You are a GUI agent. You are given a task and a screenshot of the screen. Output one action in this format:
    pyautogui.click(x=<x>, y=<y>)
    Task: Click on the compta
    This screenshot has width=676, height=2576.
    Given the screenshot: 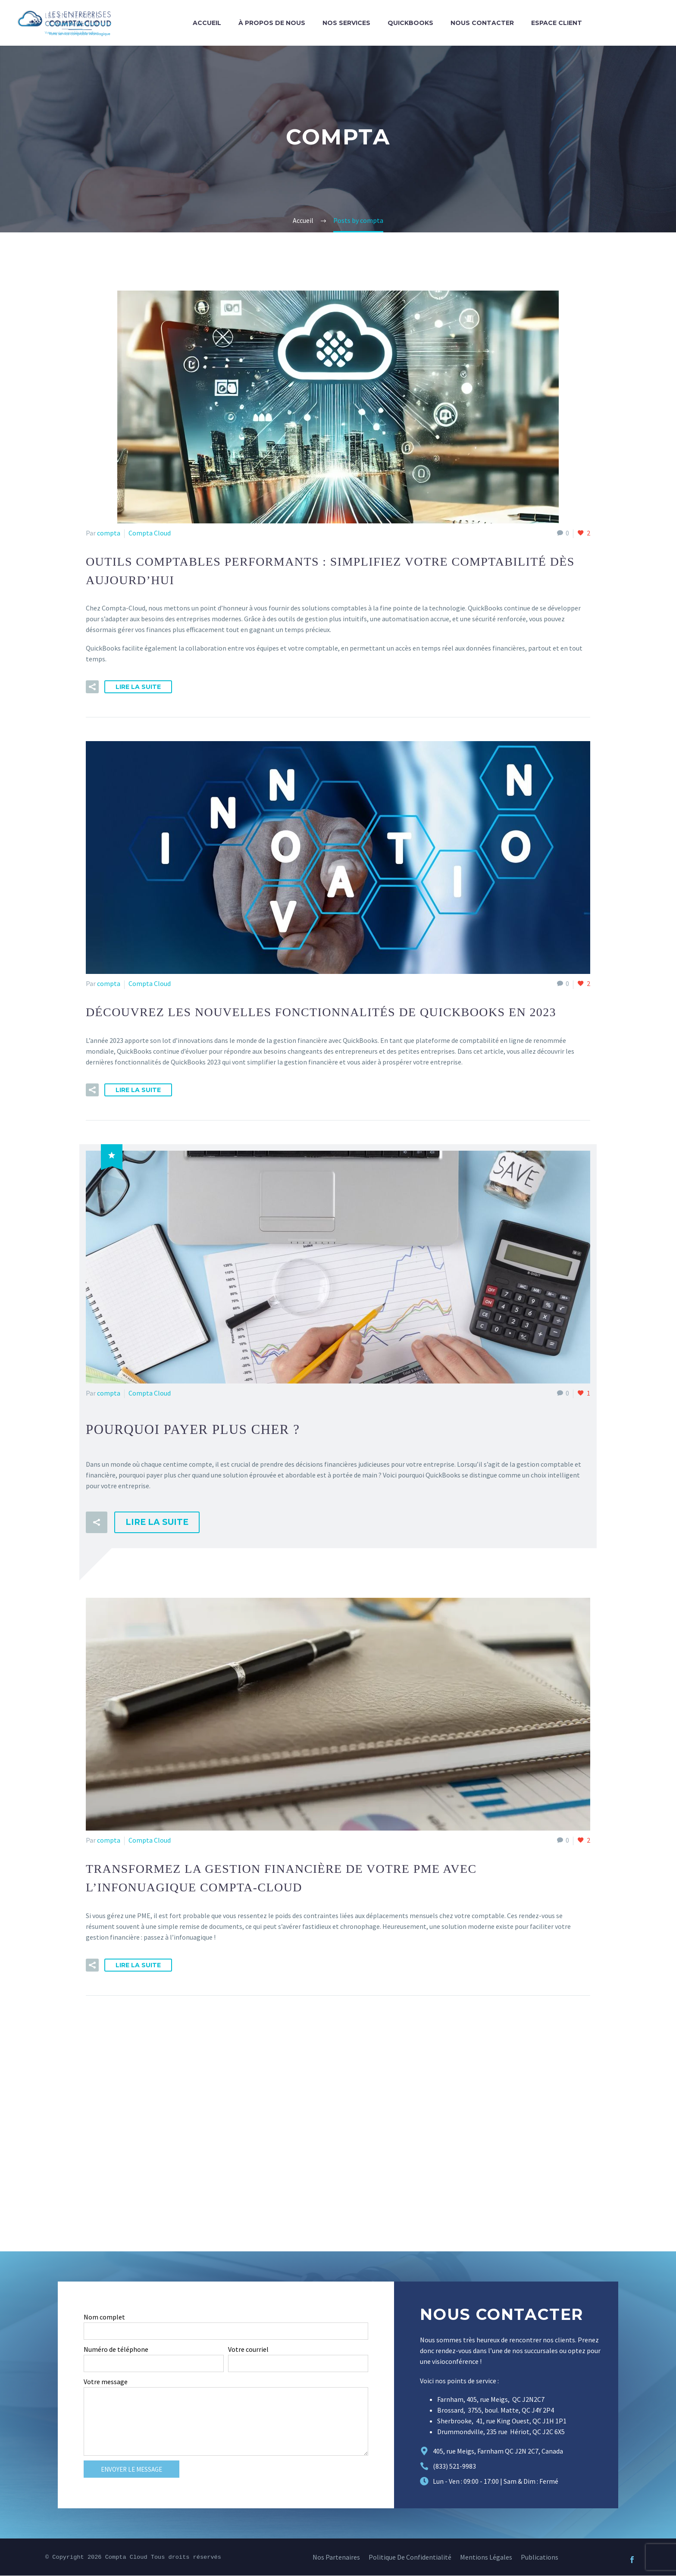 What is the action you would take?
    pyautogui.click(x=108, y=533)
    